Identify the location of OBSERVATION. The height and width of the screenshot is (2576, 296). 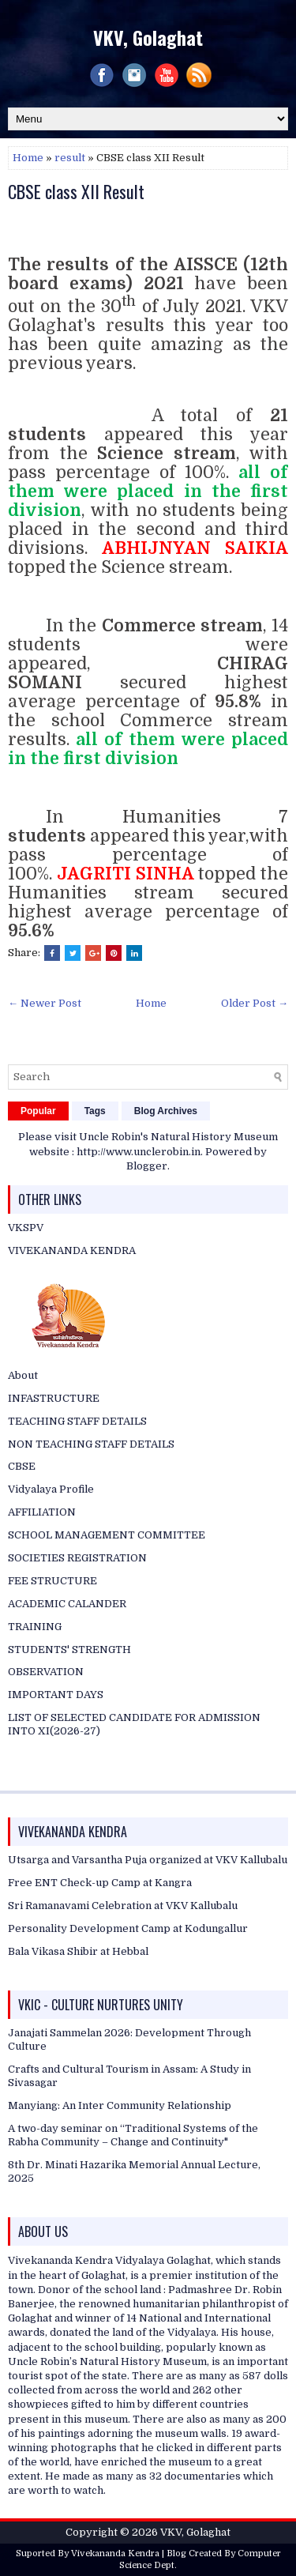
(46, 1672).